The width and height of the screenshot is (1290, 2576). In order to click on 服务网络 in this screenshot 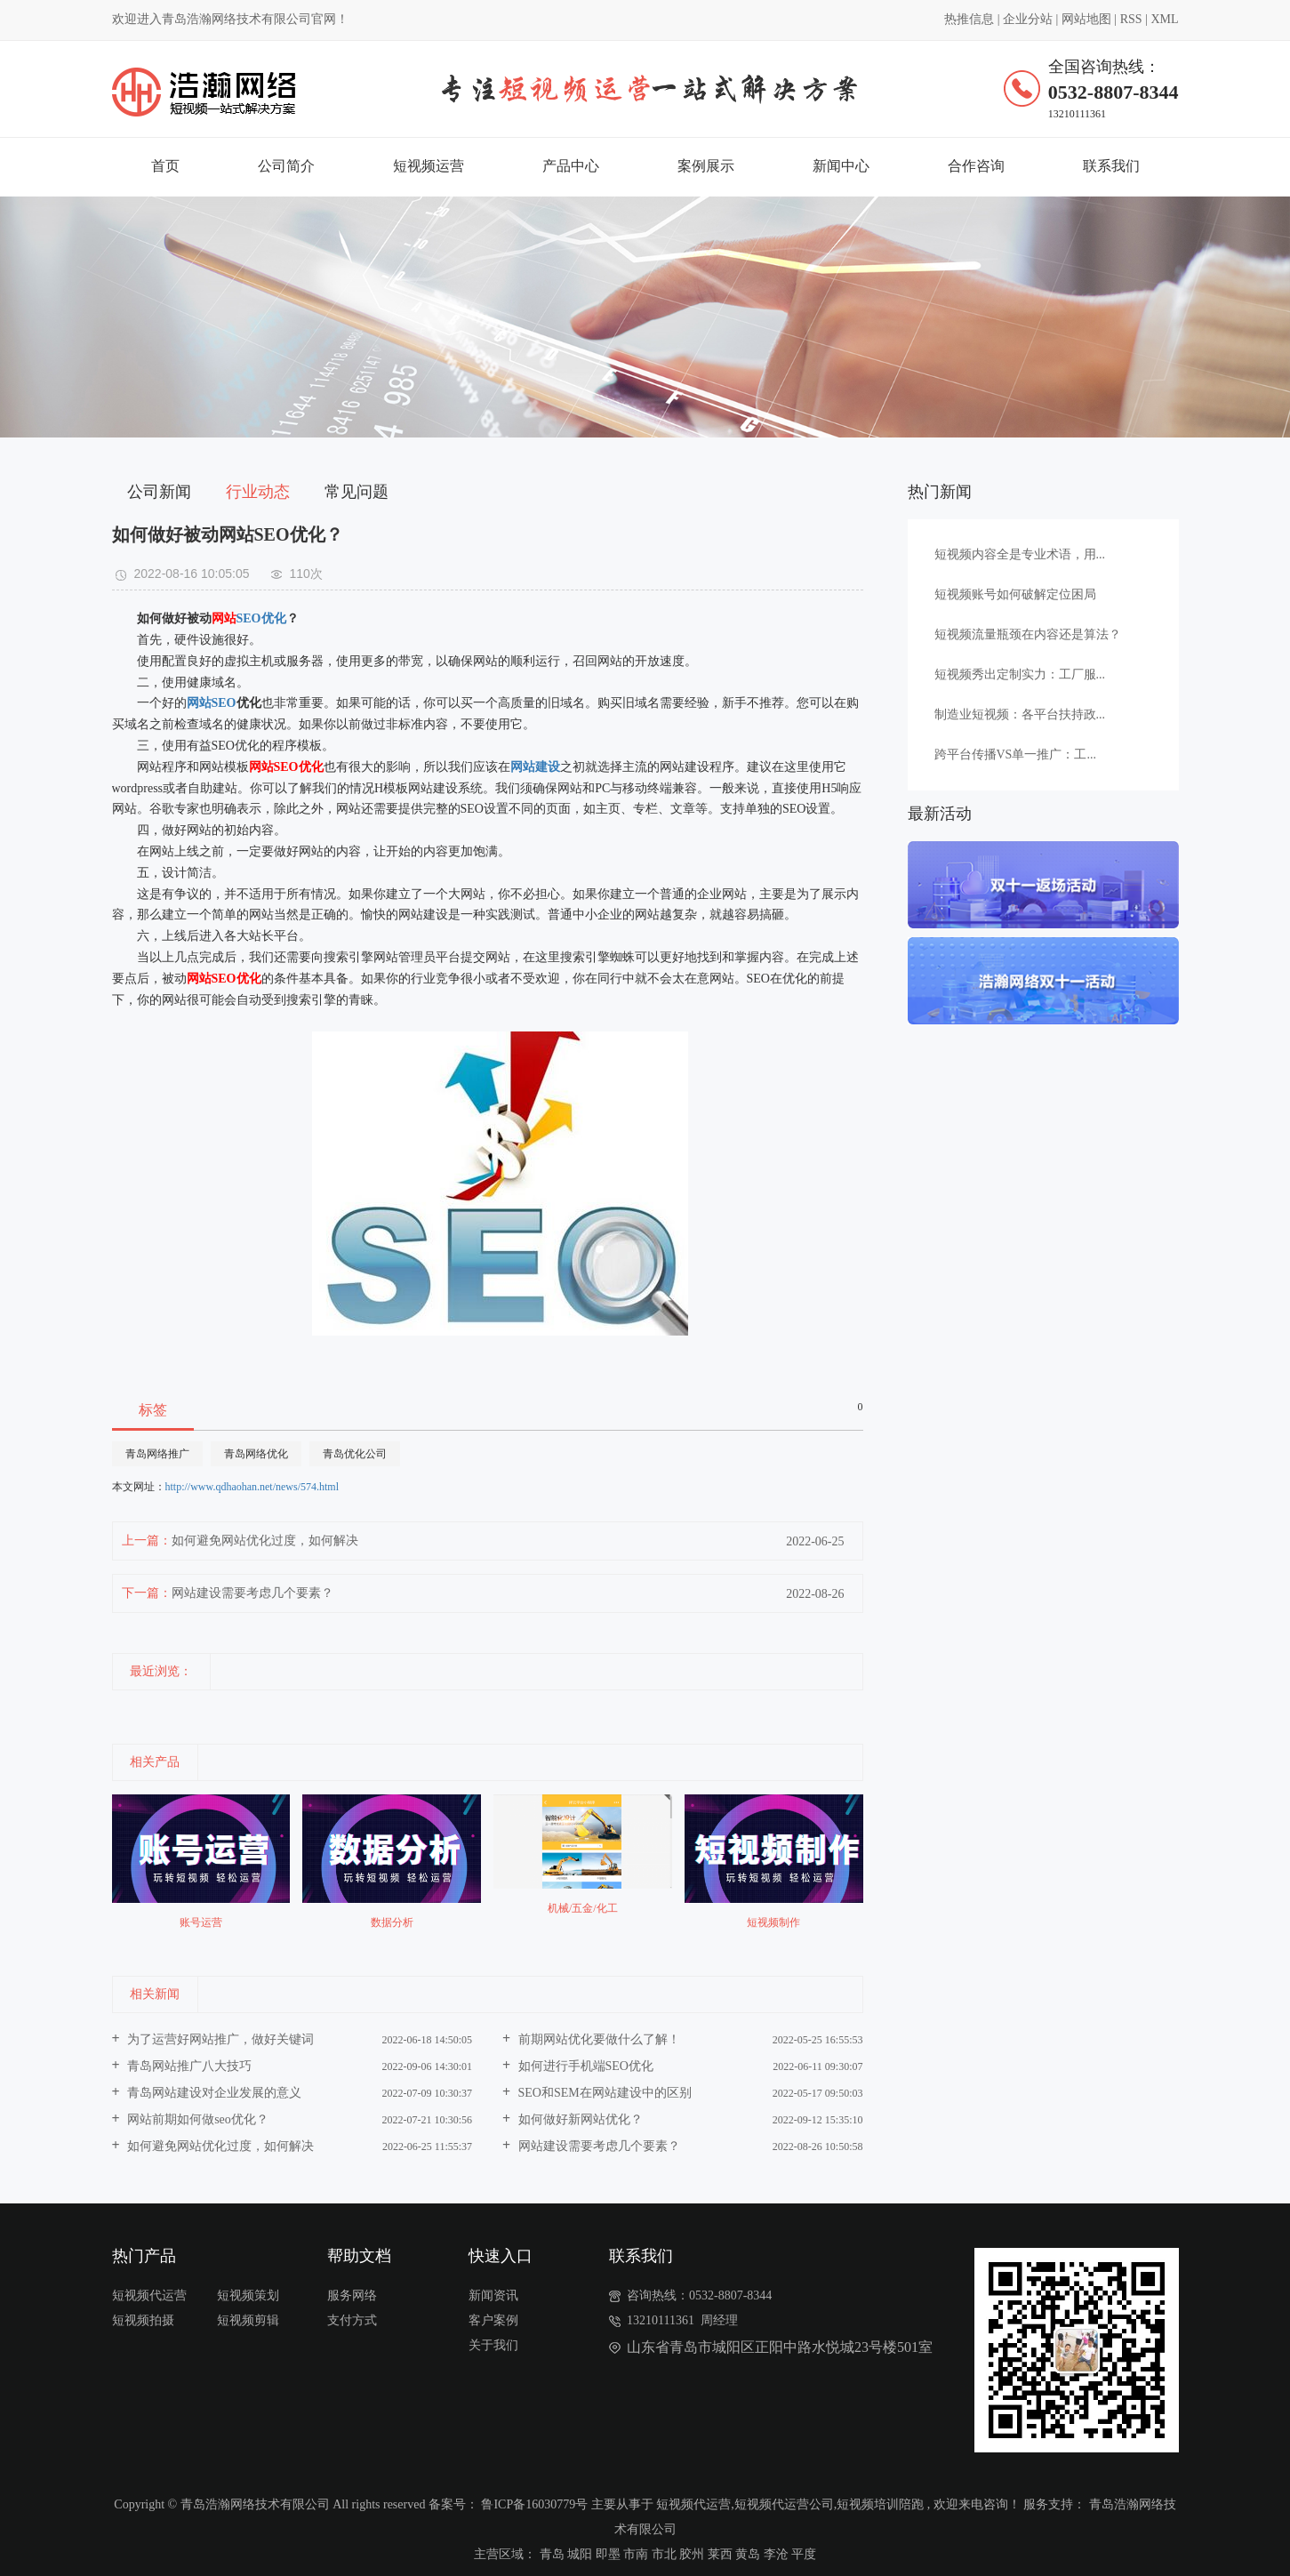, I will do `click(352, 2295)`.